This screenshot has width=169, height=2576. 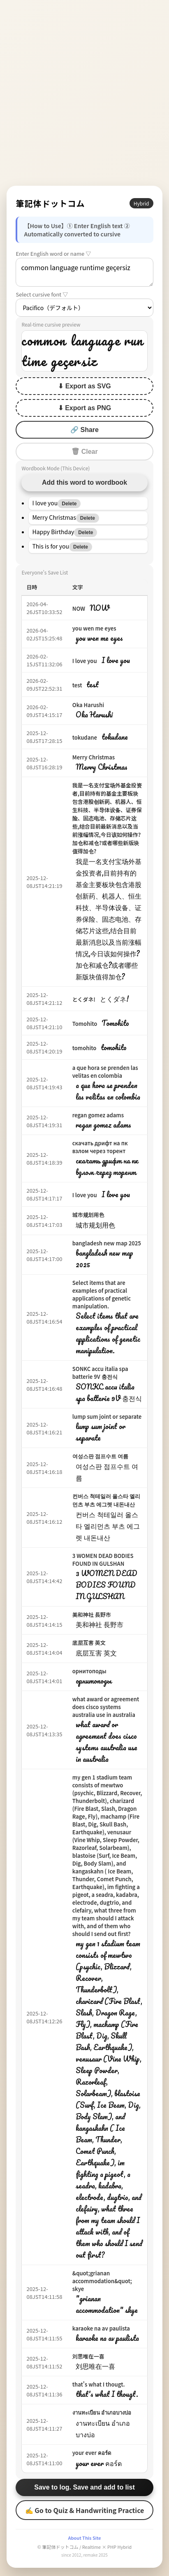 I want to click on орнитоподы, so click(x=89, y=1671).